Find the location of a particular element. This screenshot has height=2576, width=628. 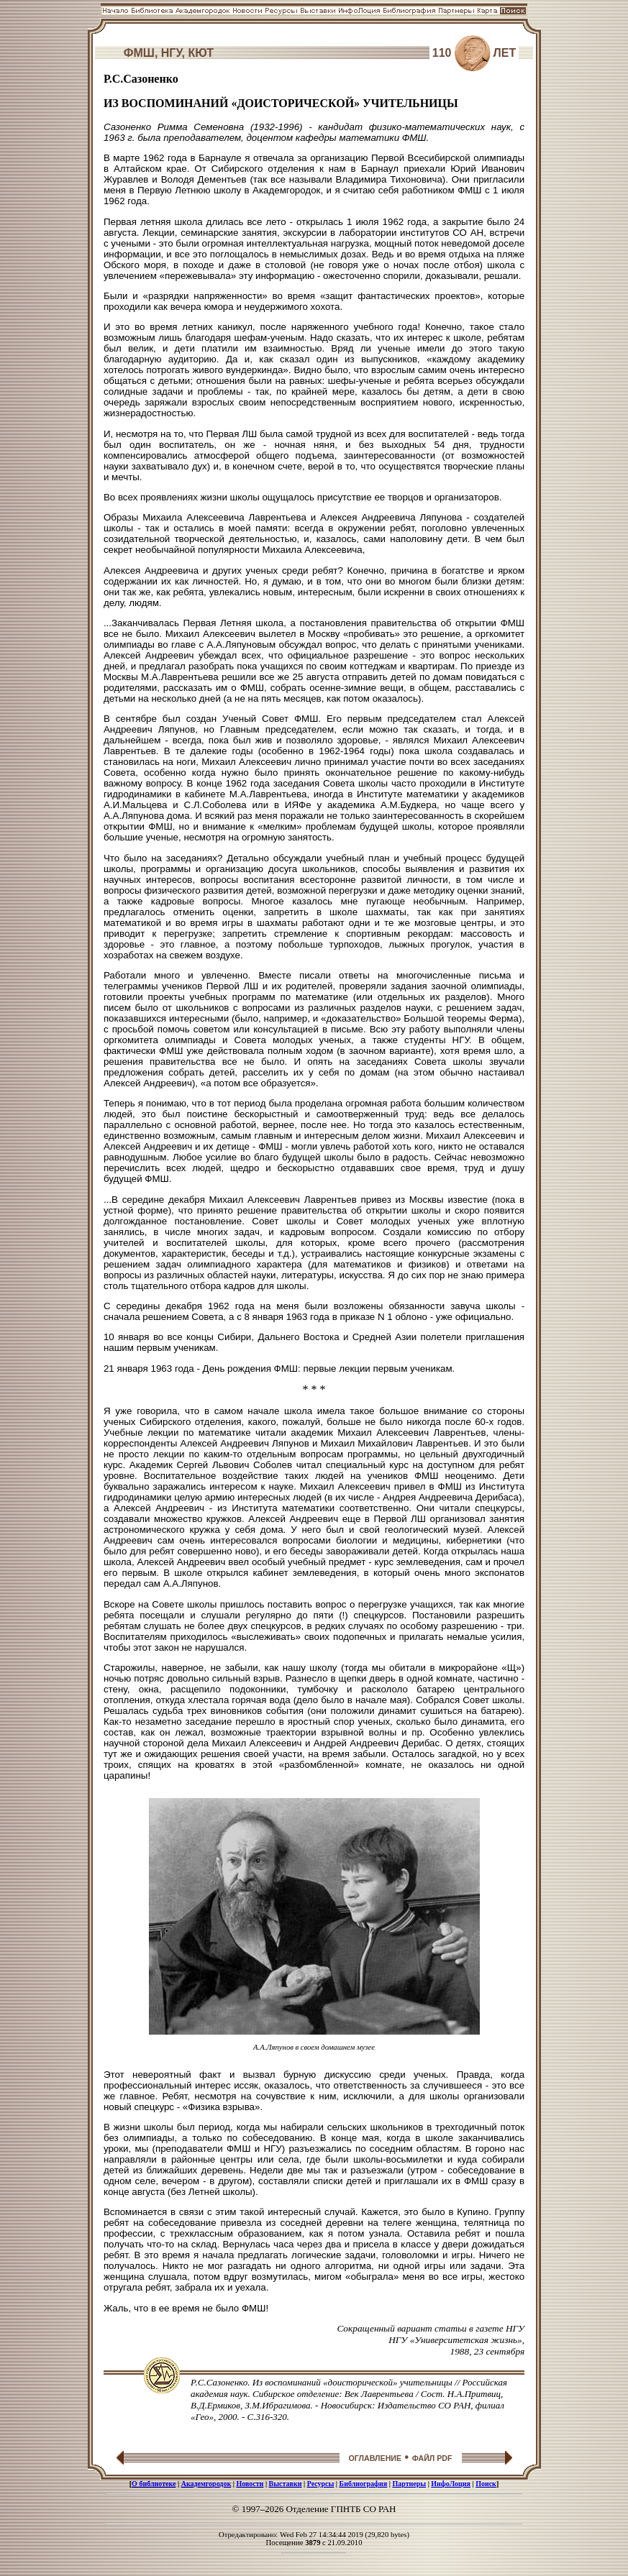

Партнеры is located at coordinates (409, 2484).